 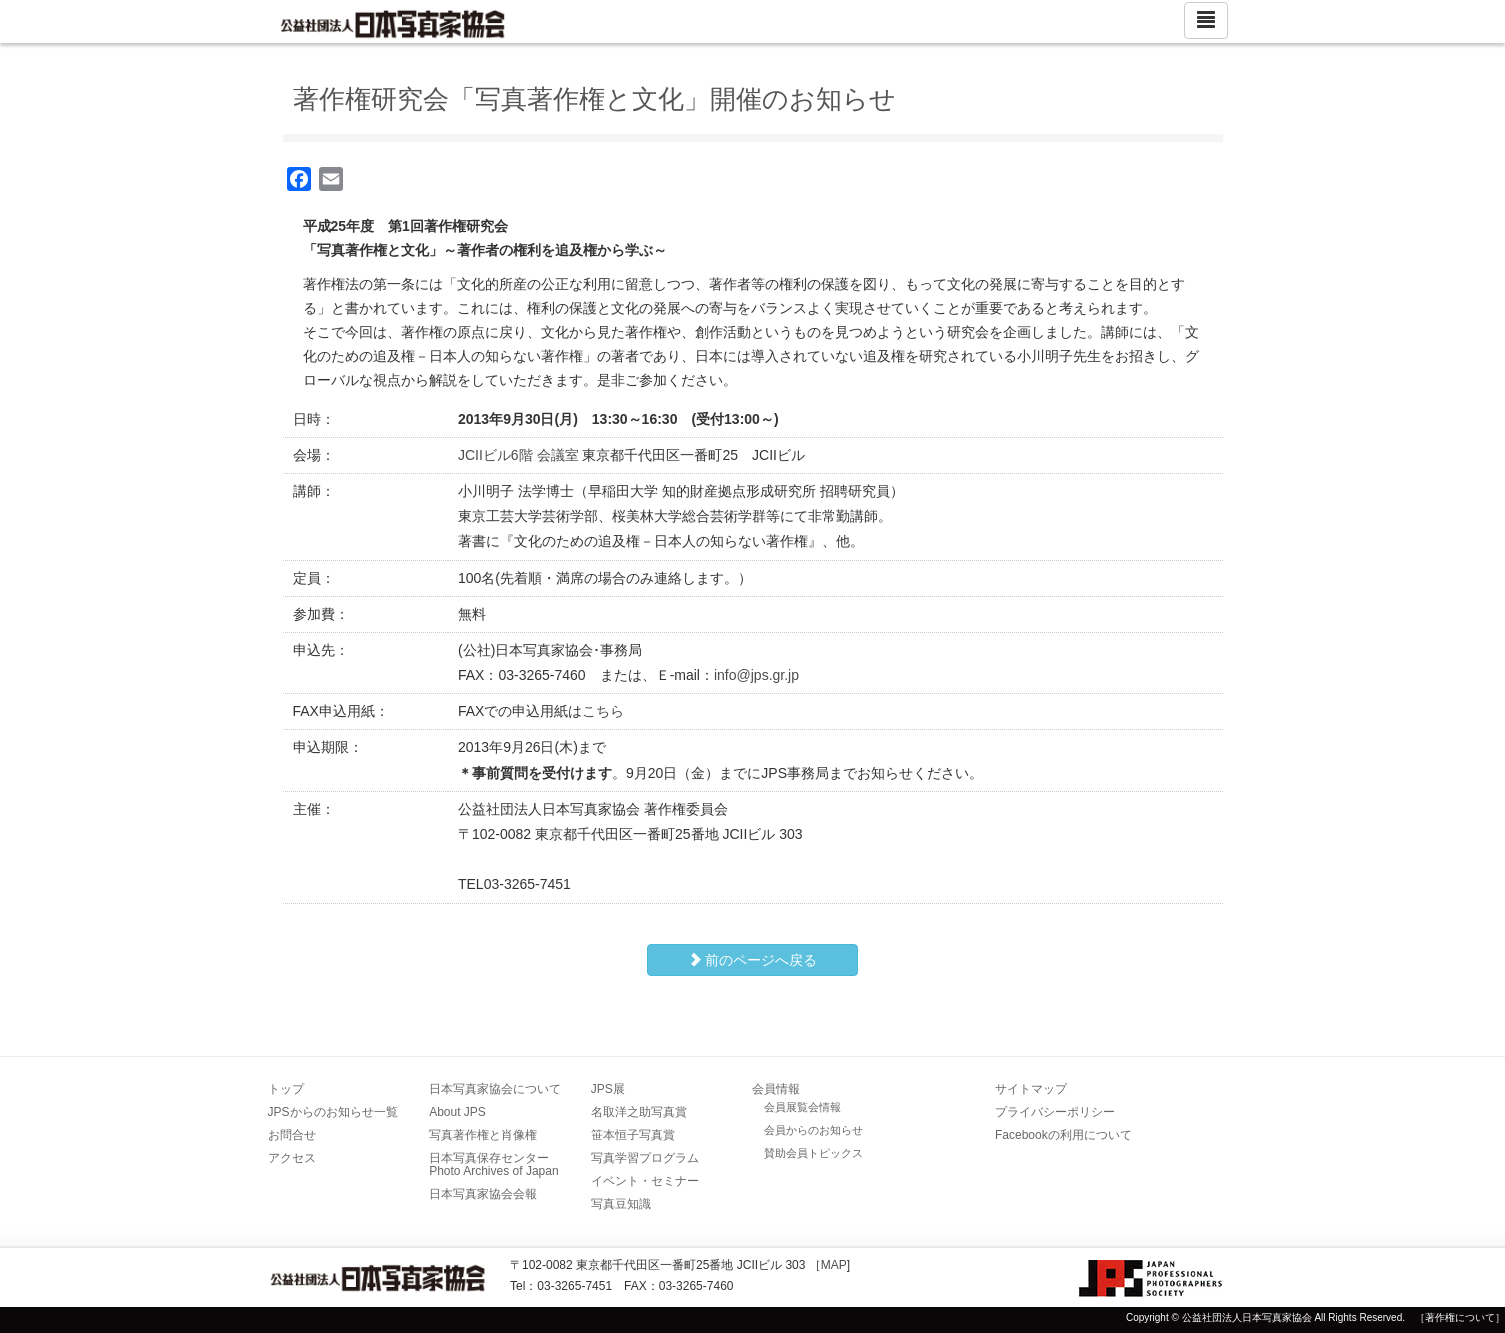 What do you see at coordinates (756, 675) in the screenshot?
I see `info@jps.gr.jp` at bounding box center [756, 675].